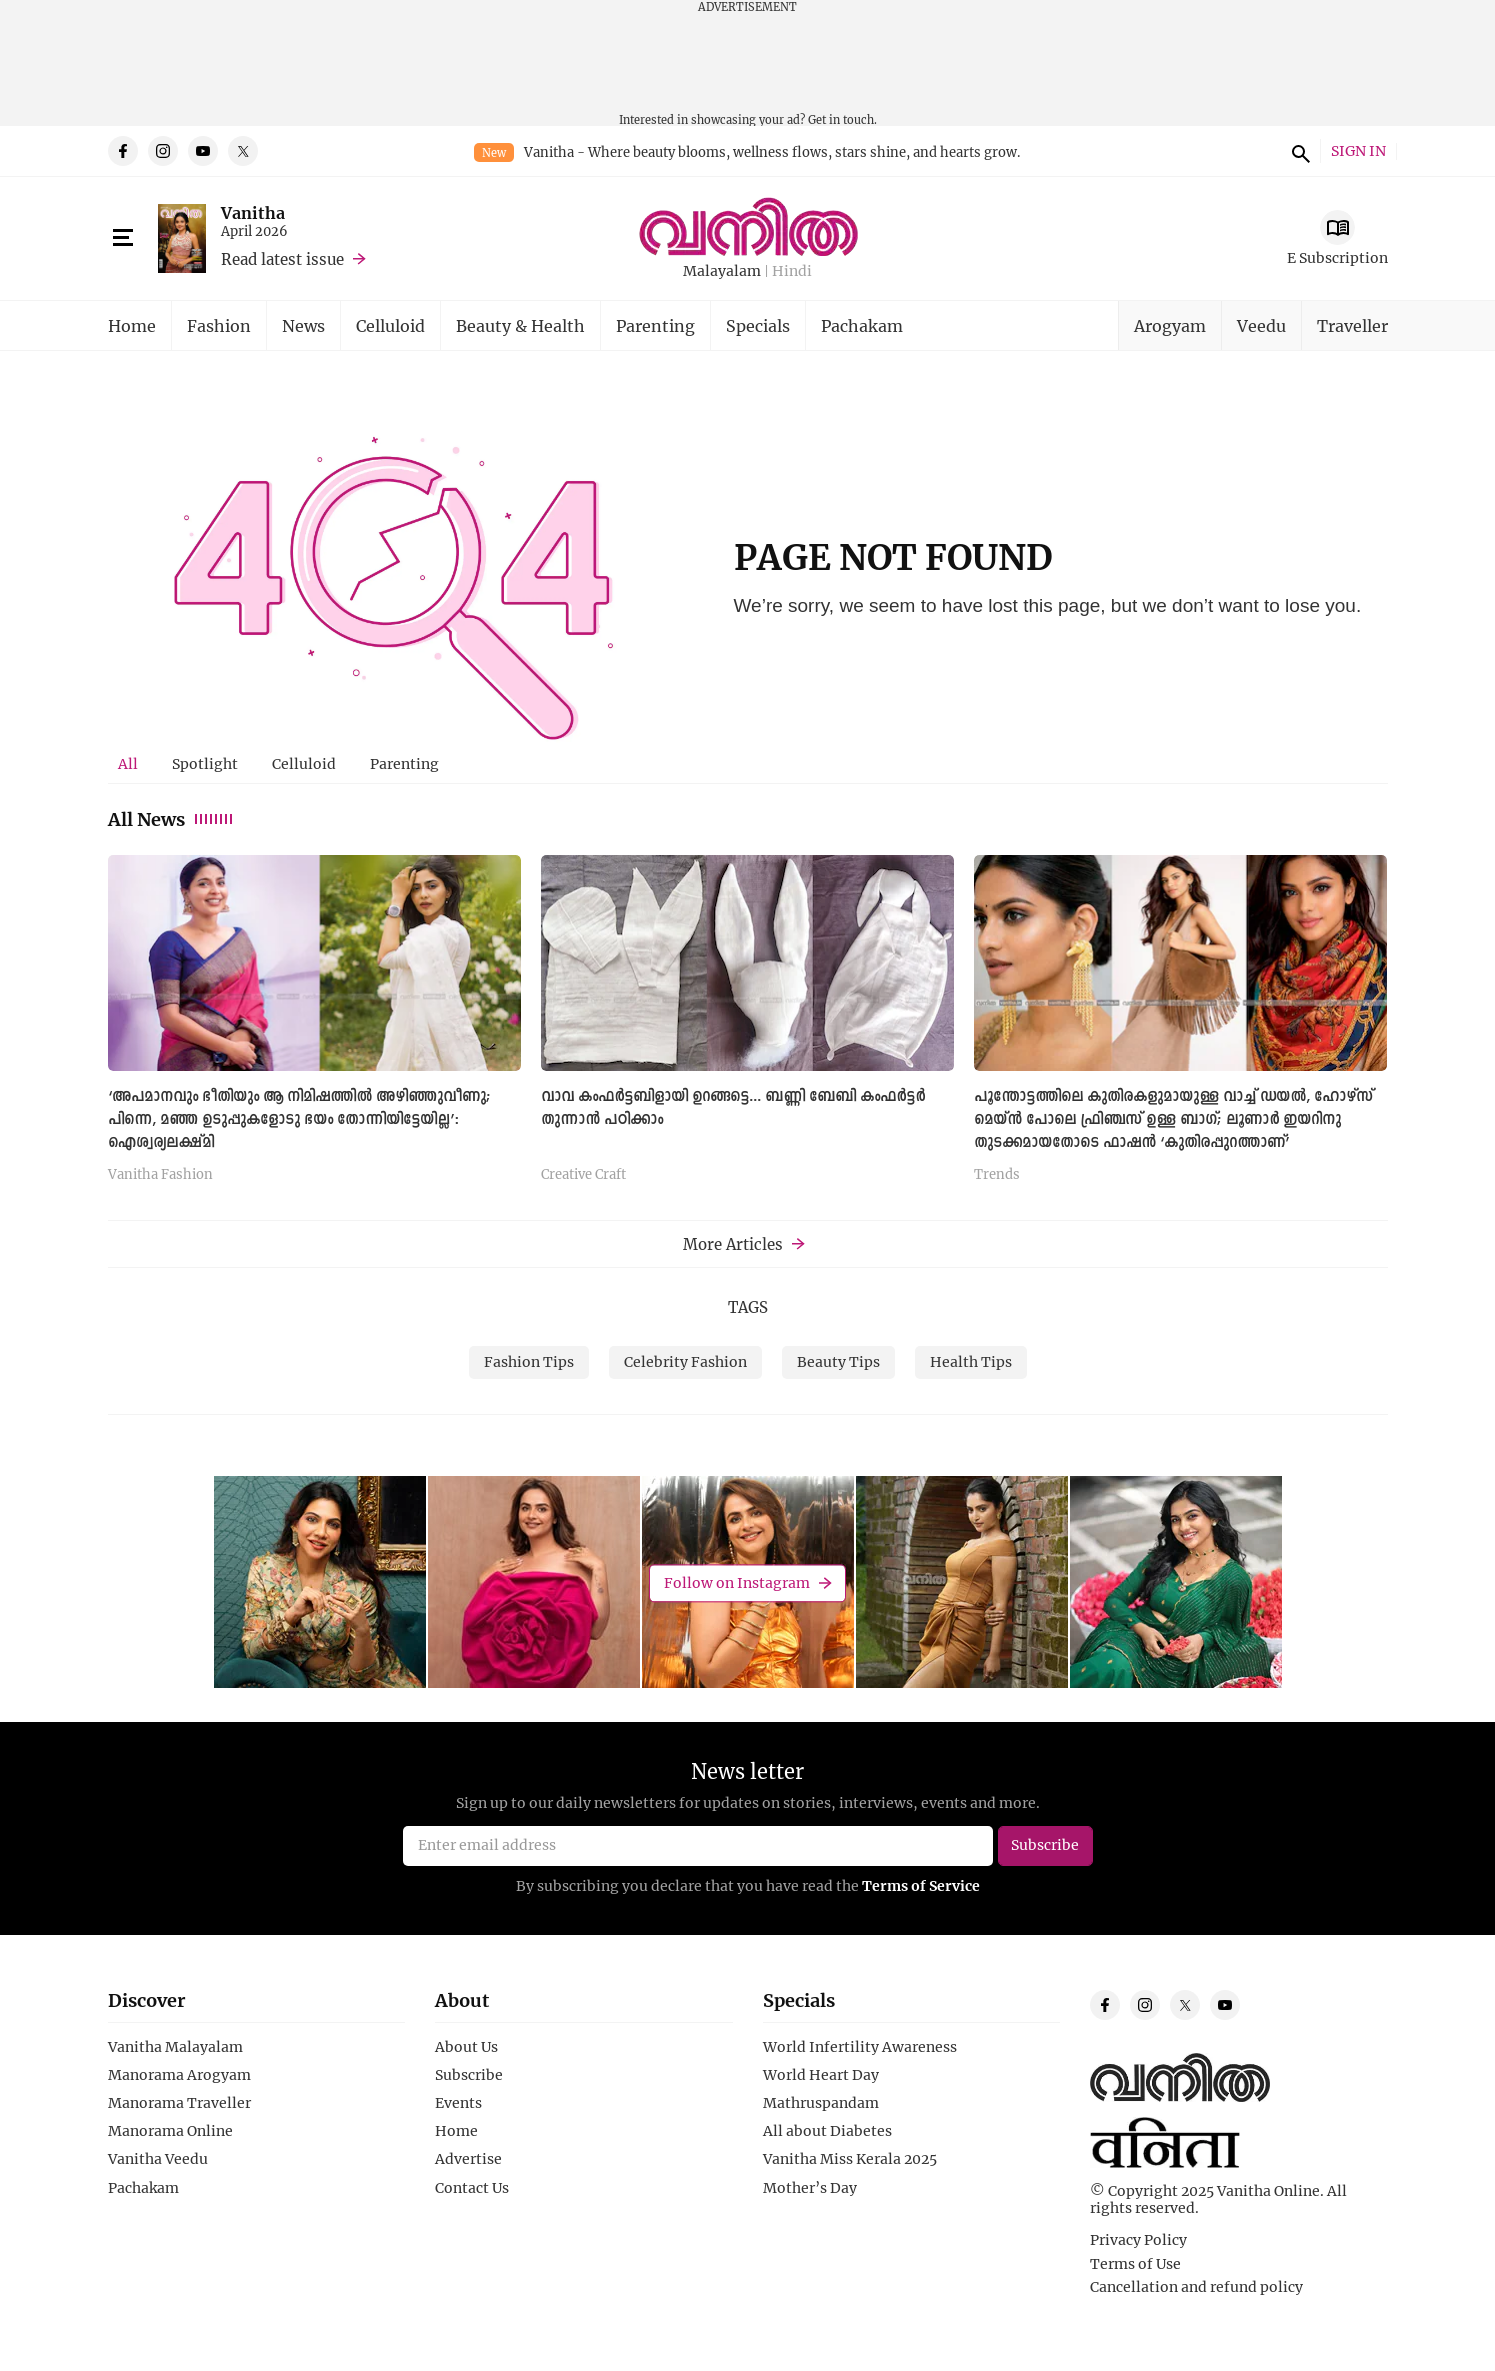 Image resolution: width=1495 pixels, height=2371 pixels. Describe the element at coordinates (821, 2103) in the screenshot. I see `Mathruspandam` at that location.